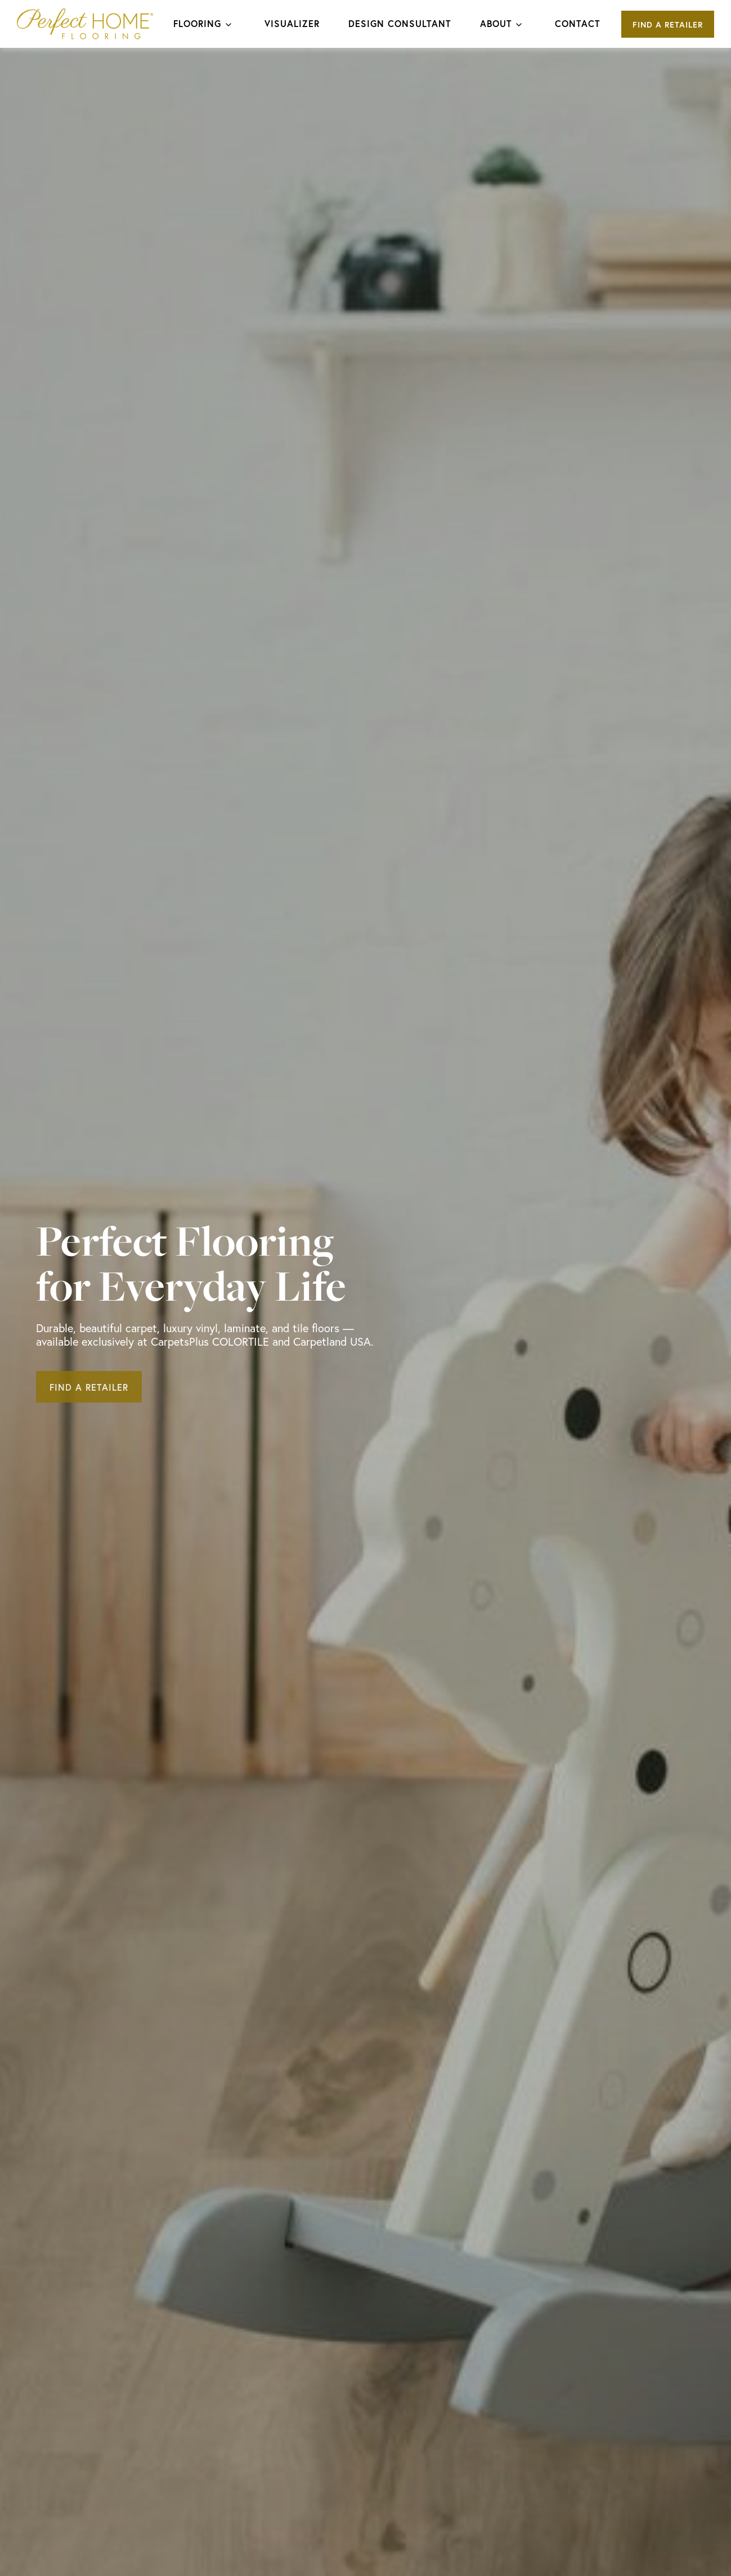  What do you see at coordinates (399, 23) in the screenshot?
I see `Design Consultant` at bounding box center [399, 23].